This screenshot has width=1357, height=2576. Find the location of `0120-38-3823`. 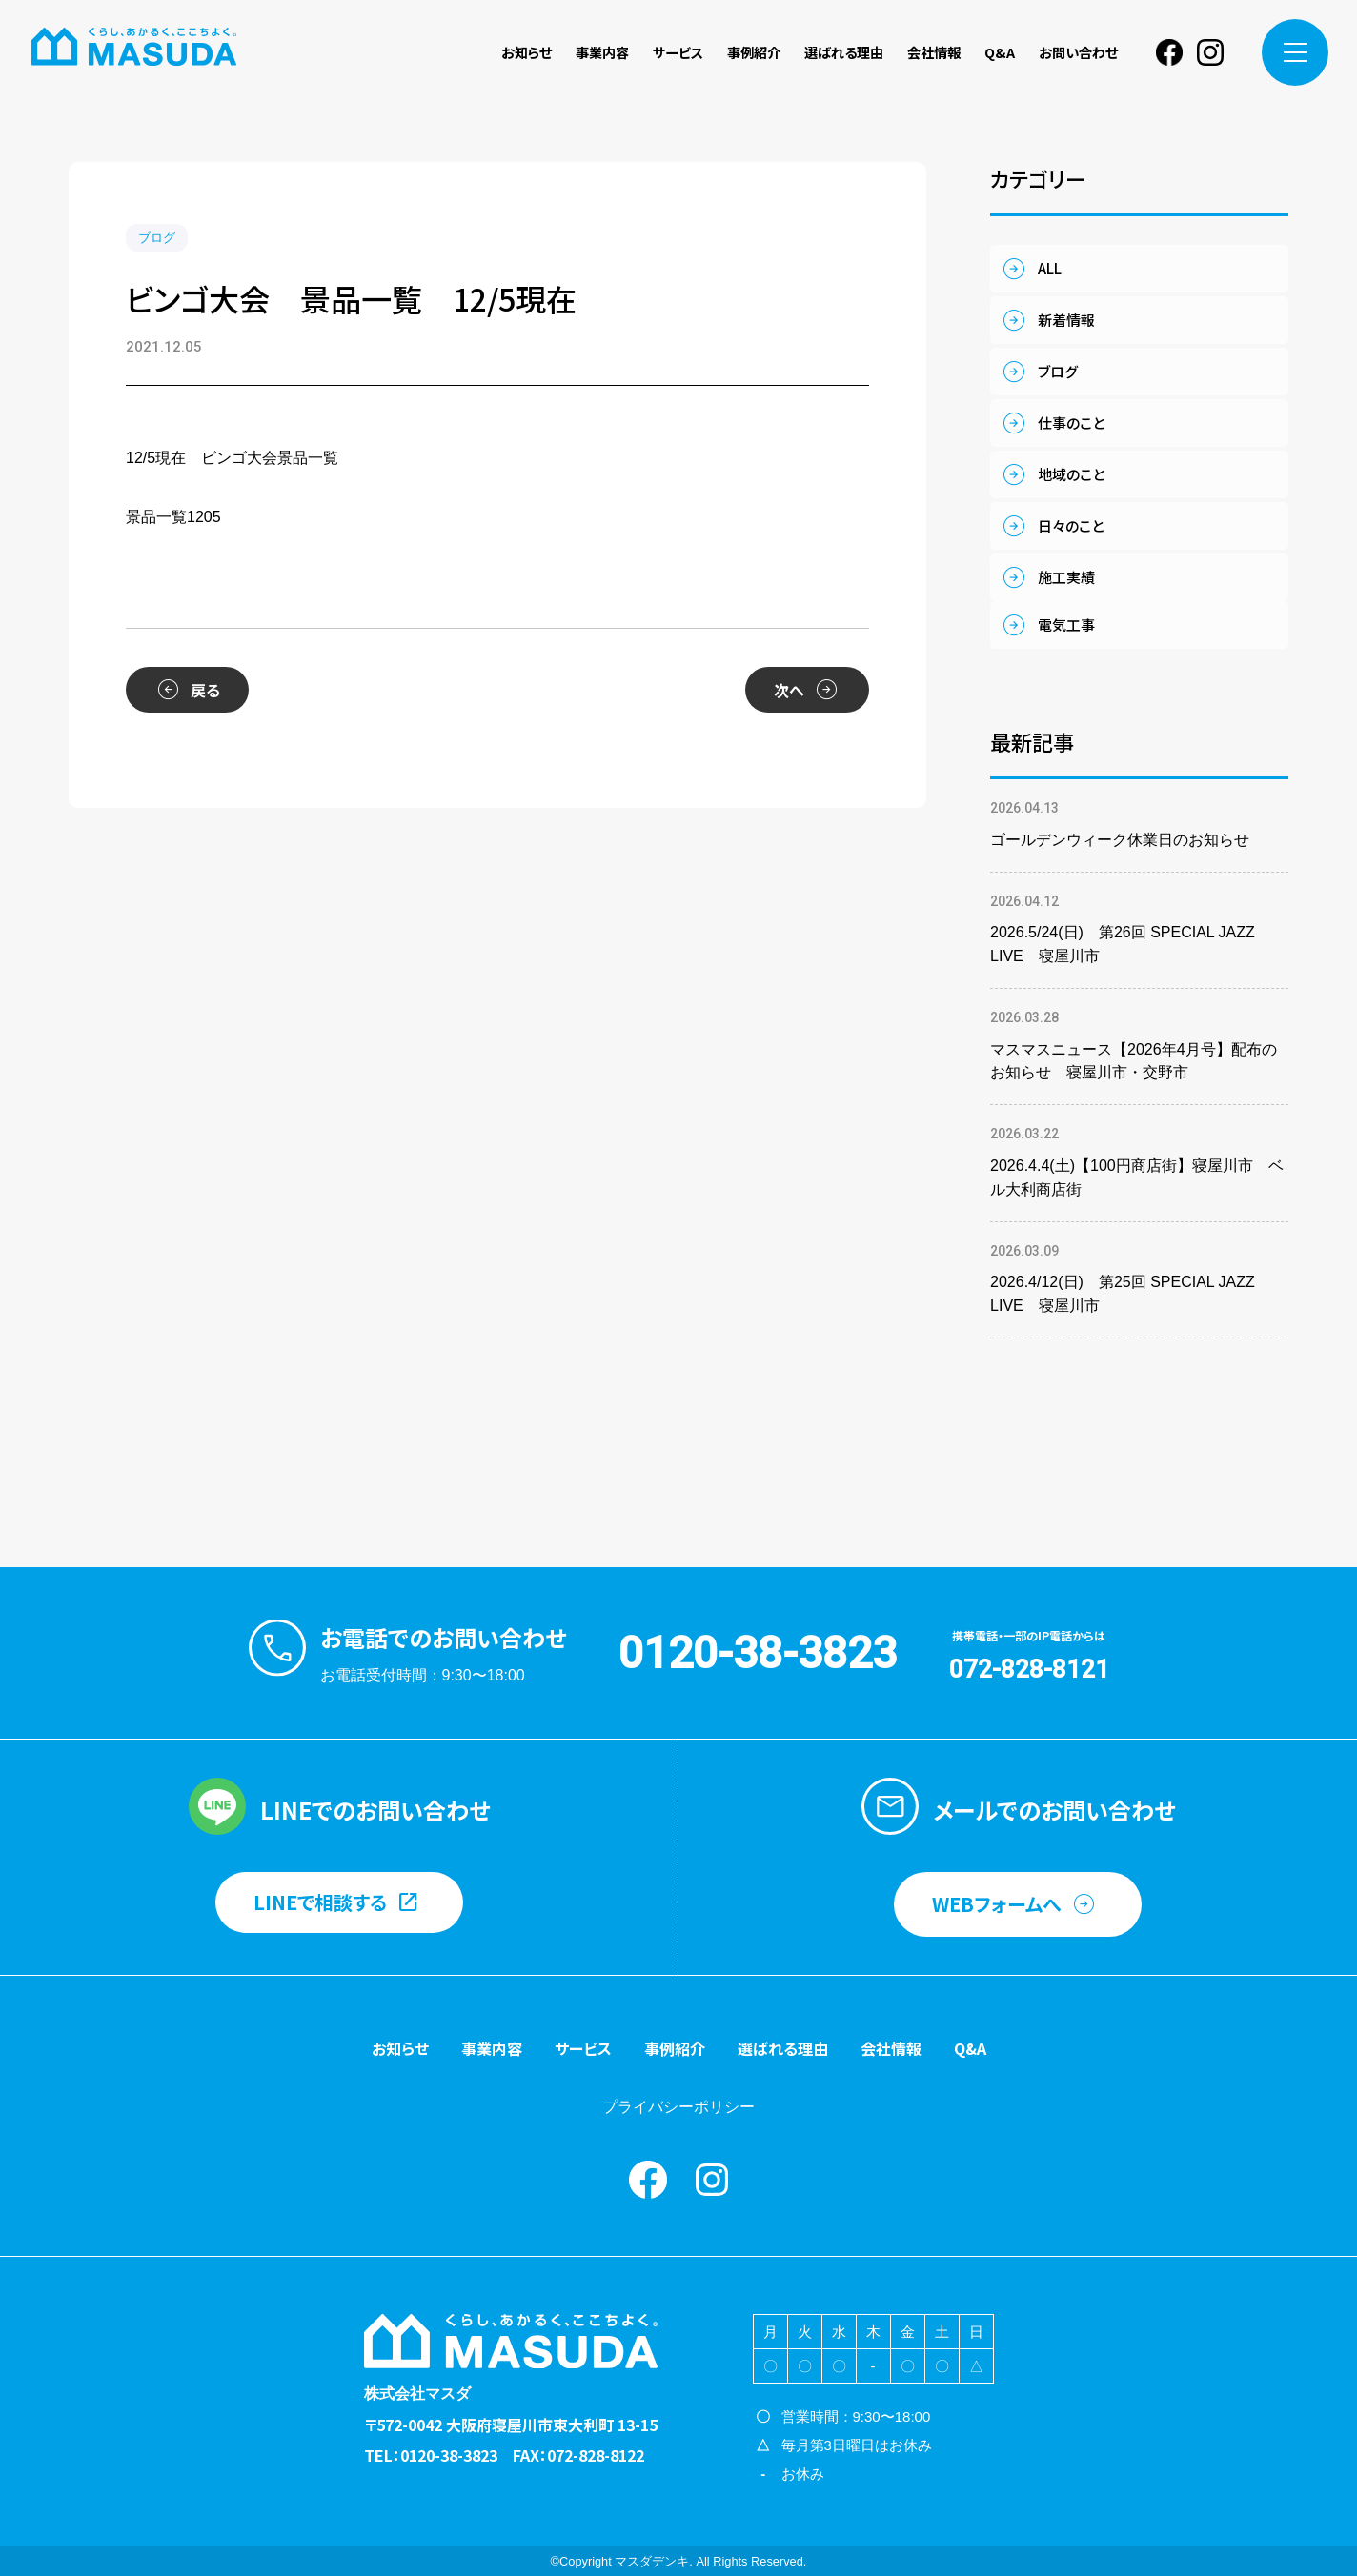

0120-38-3823 is located at coordinates (757, 1653).